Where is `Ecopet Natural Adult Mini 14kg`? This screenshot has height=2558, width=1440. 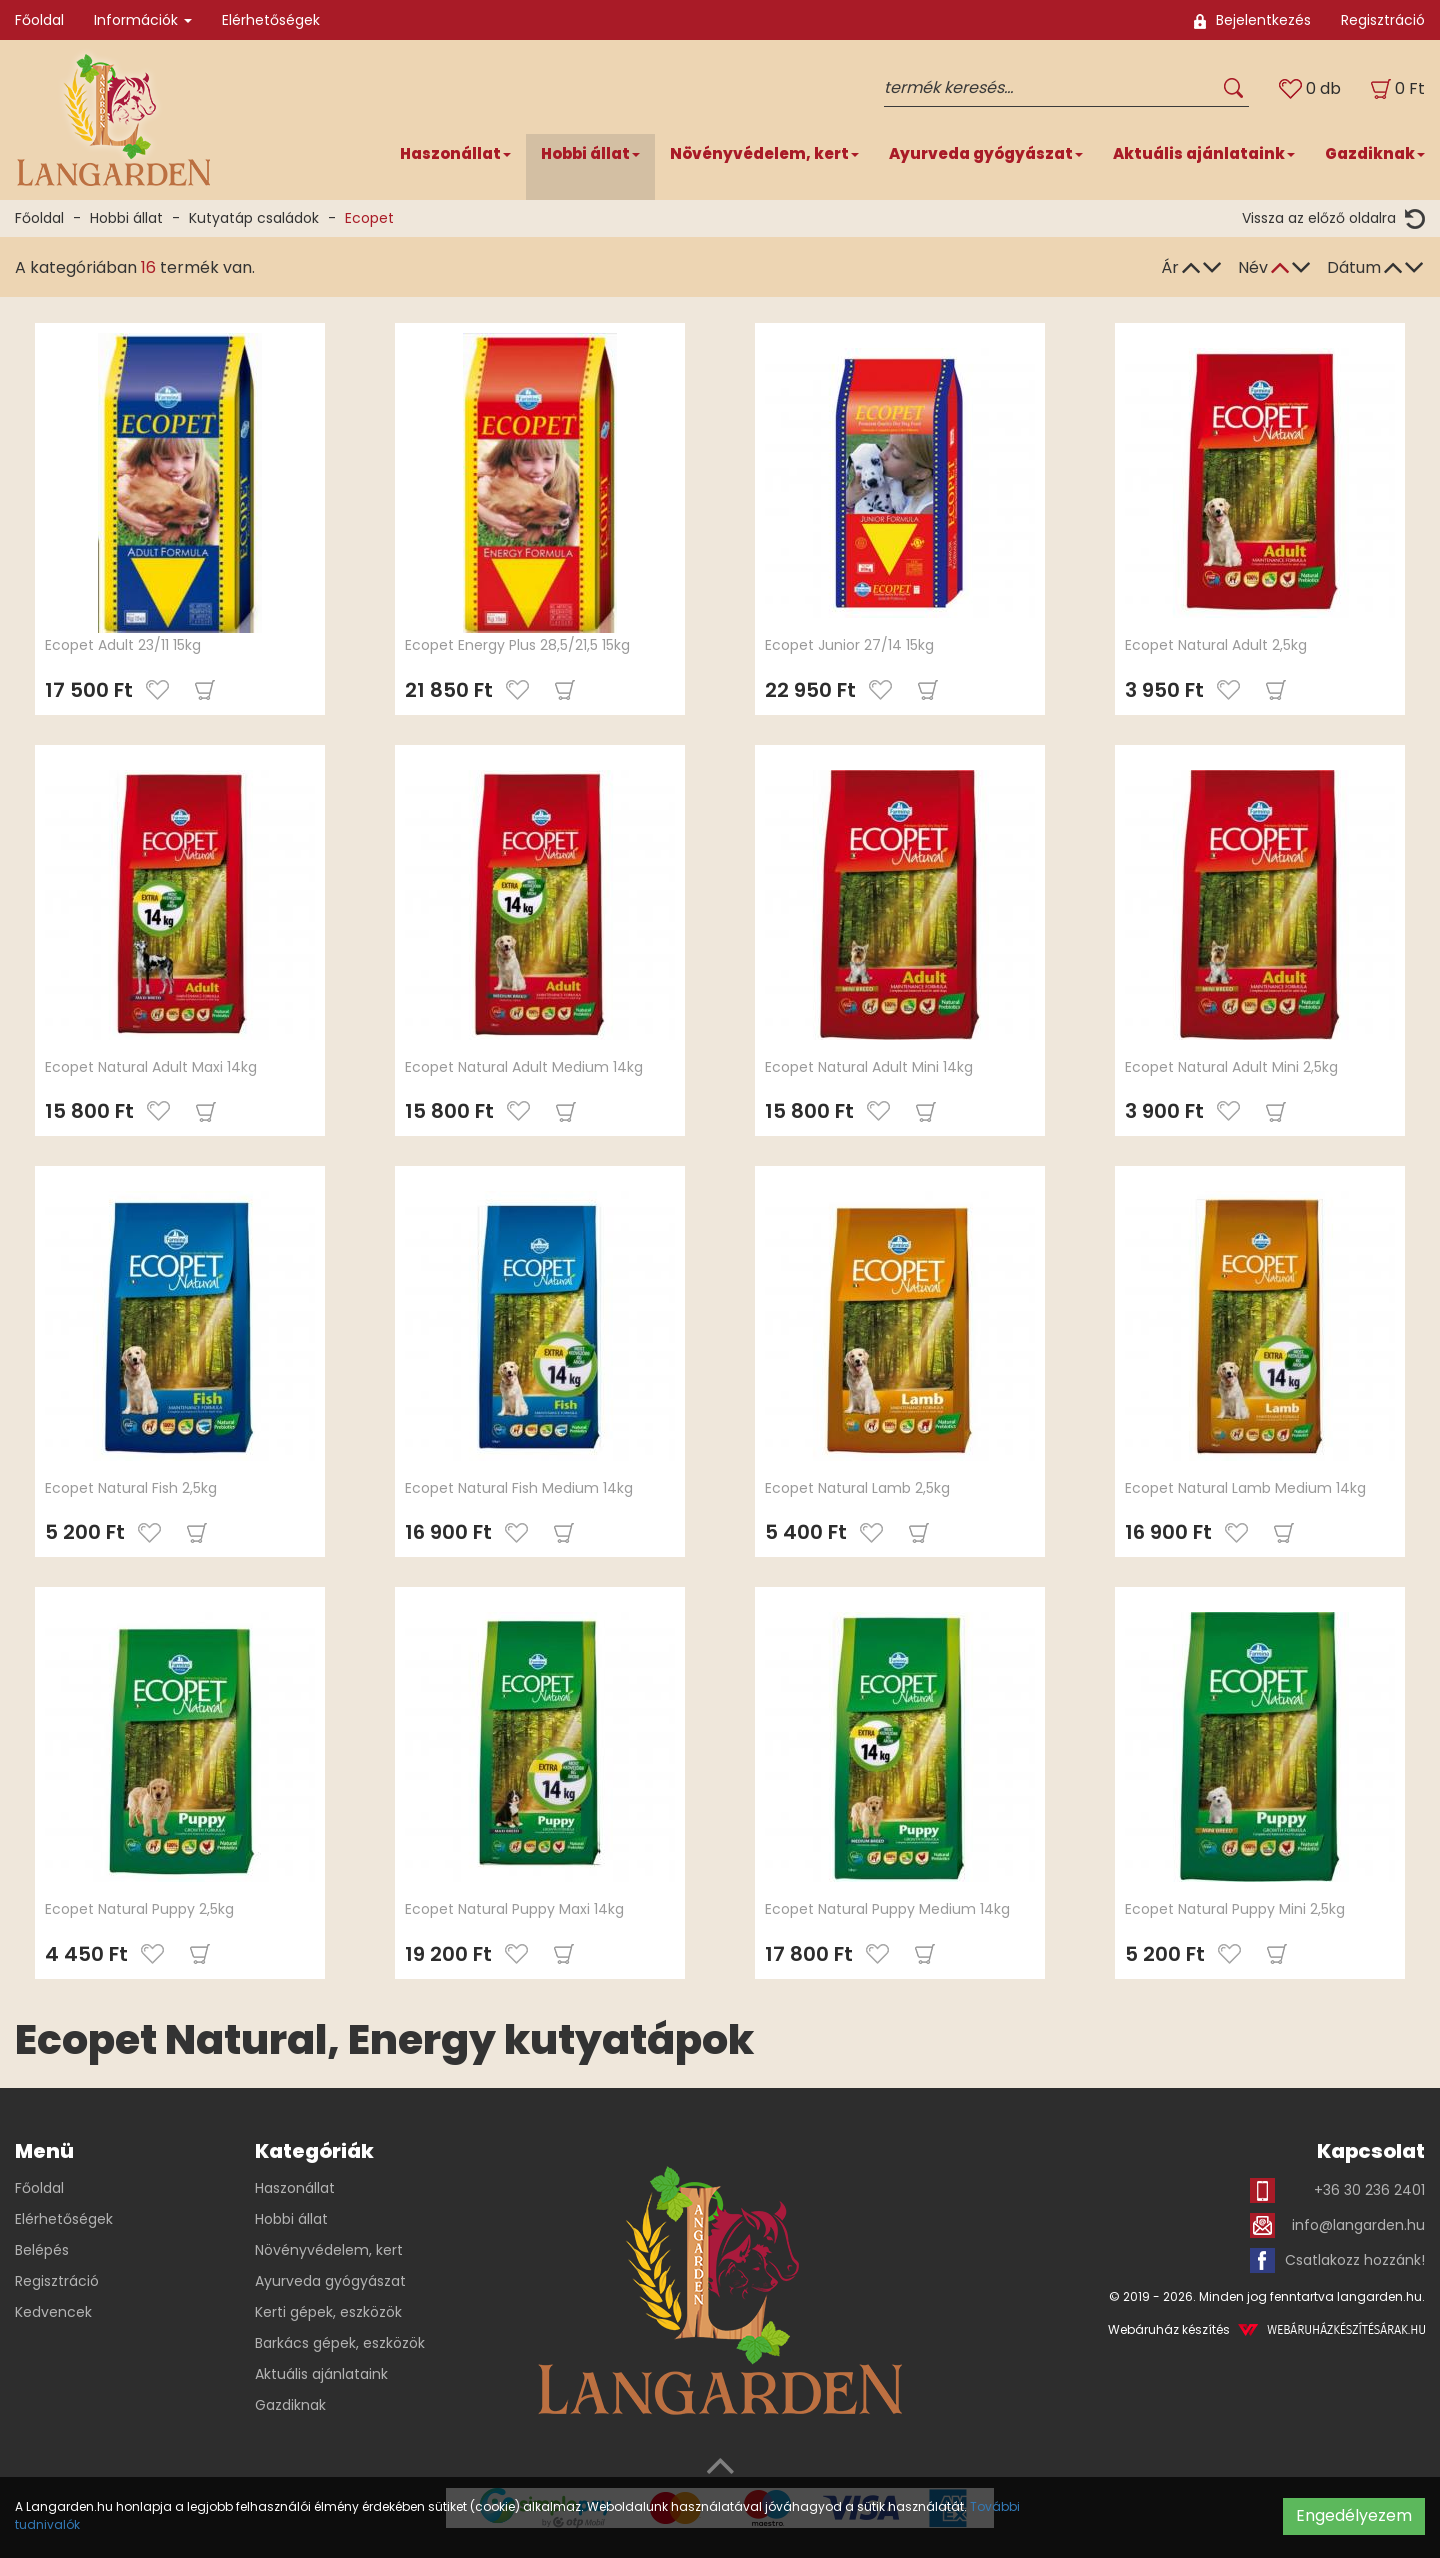 Ecopet Natural Adult Mini 14kg is located at coordinates (869, 1067).